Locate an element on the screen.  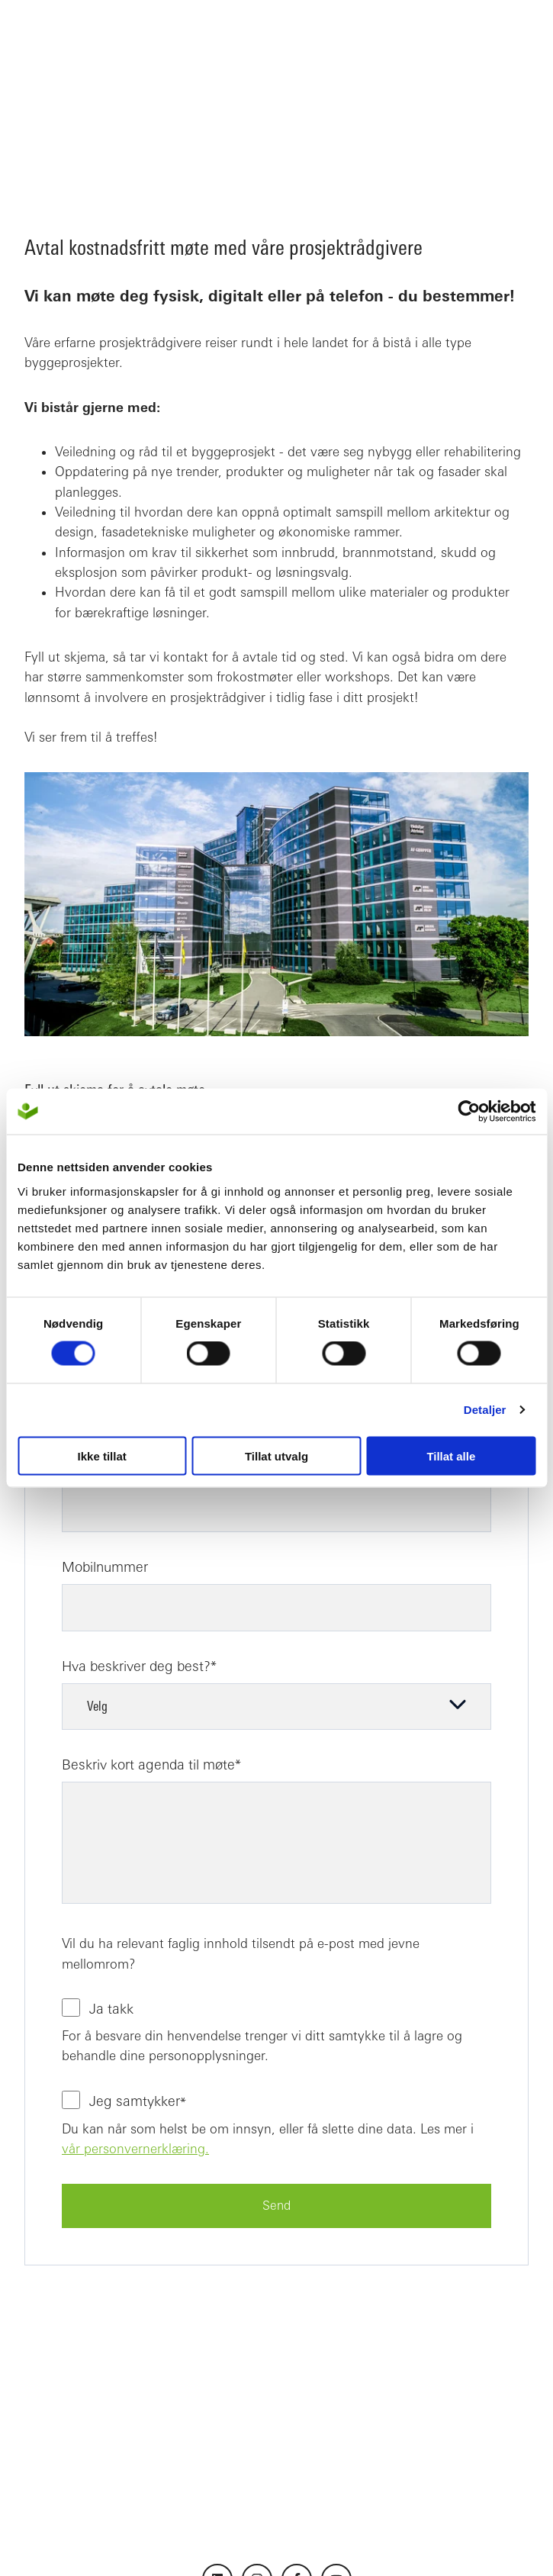
[Abonner på oss på YouTube] is located at coordinates (336, 2443).